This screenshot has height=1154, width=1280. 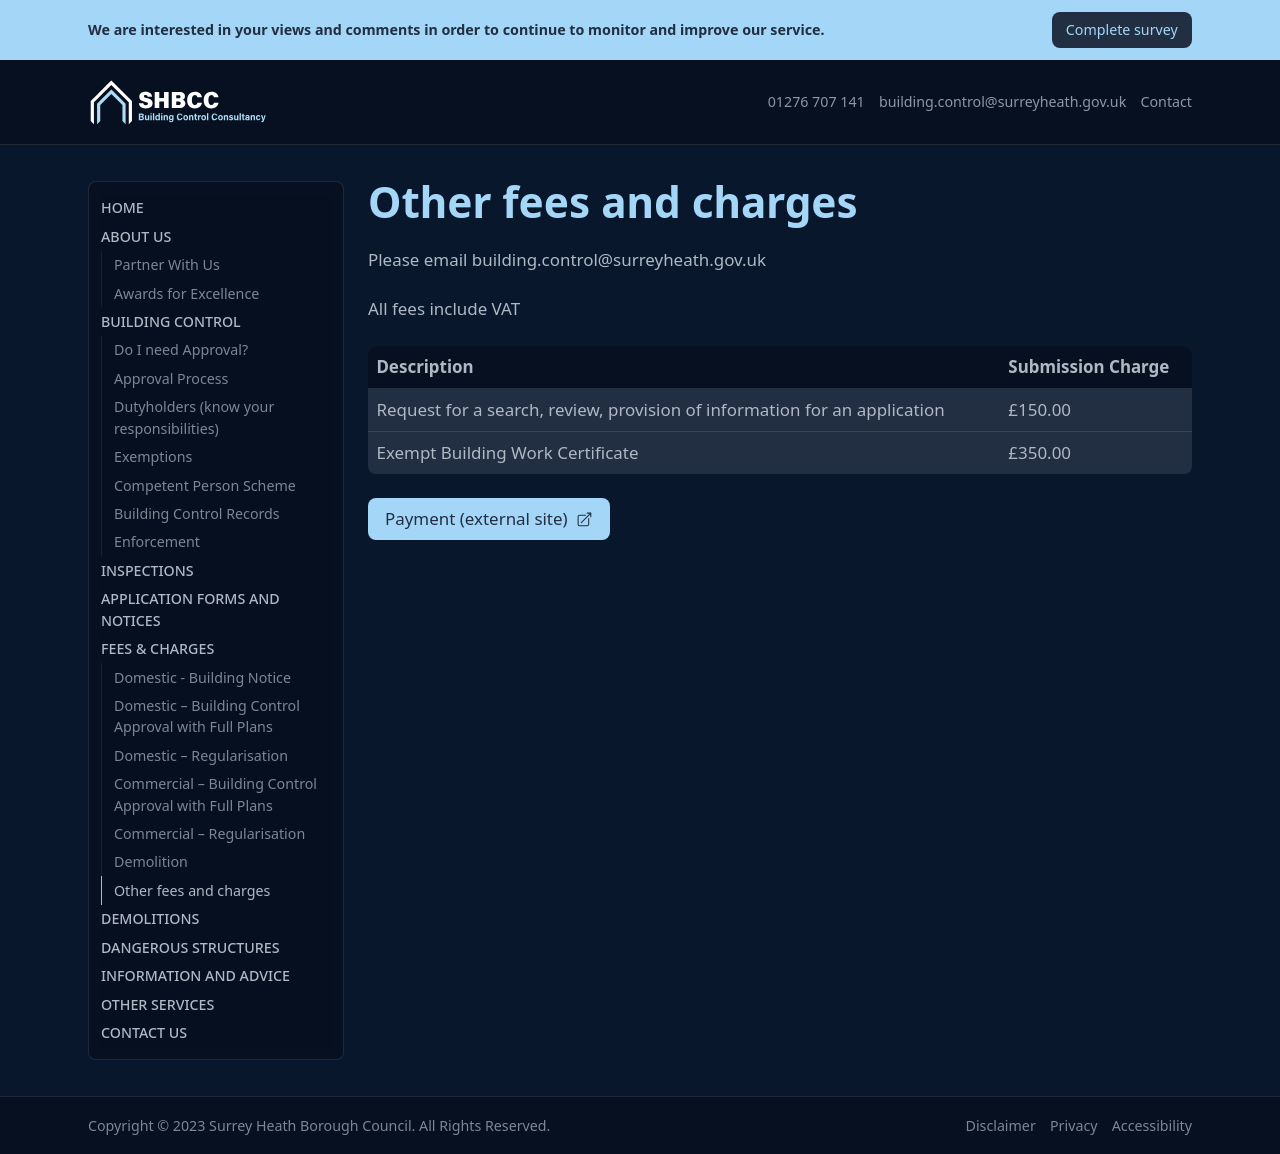 I want to click on Building Control Records, so click(x=197, y=513).